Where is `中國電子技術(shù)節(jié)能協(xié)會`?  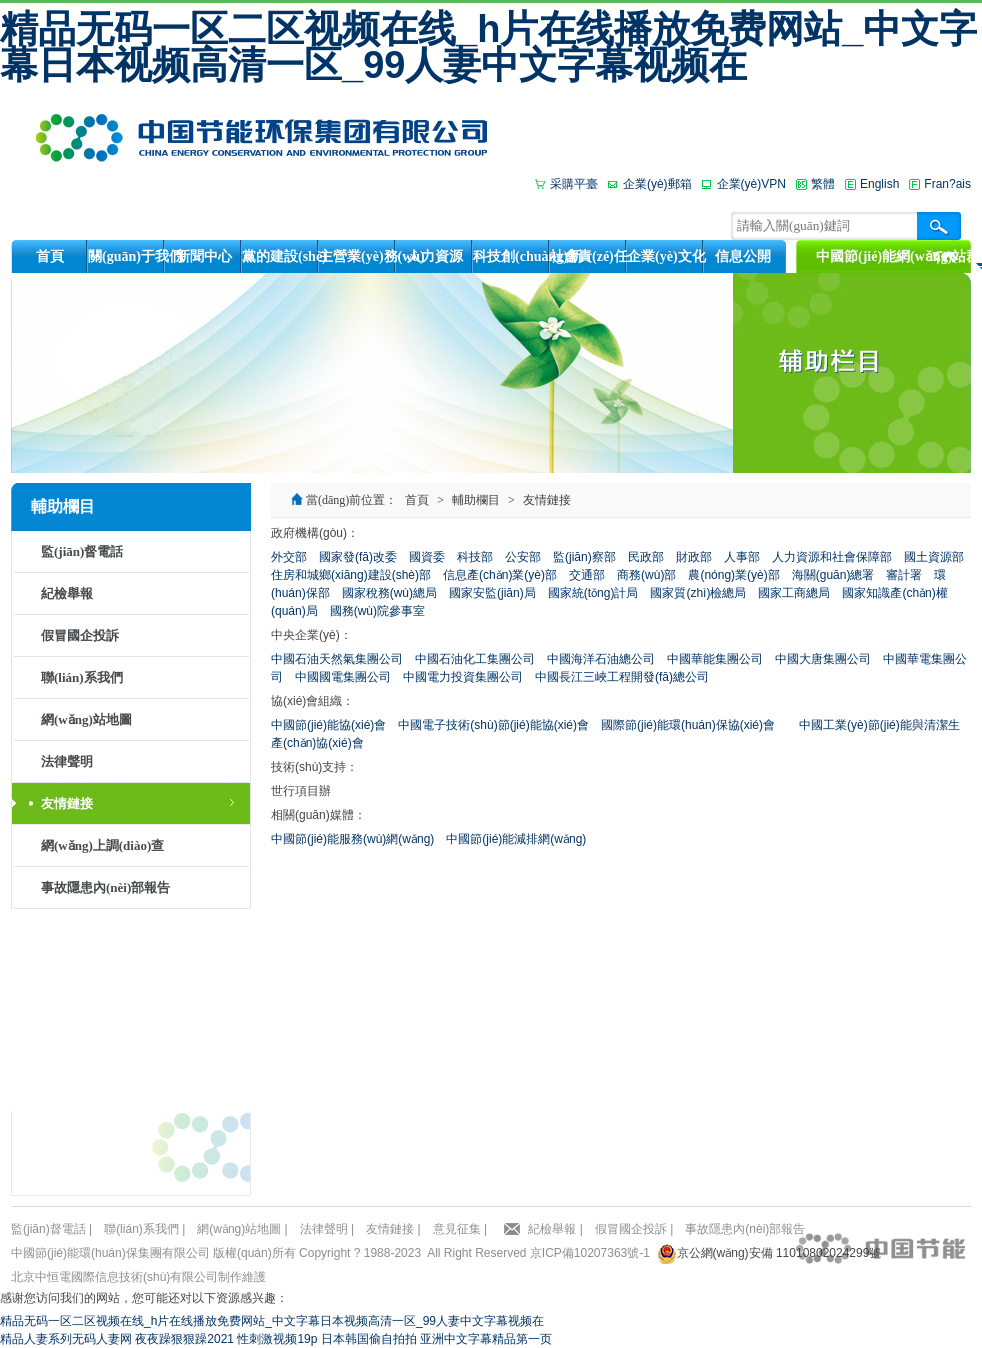
中國電子技術(shù)節(jié)能協(xié)會 is located at coordinates (493, 725).